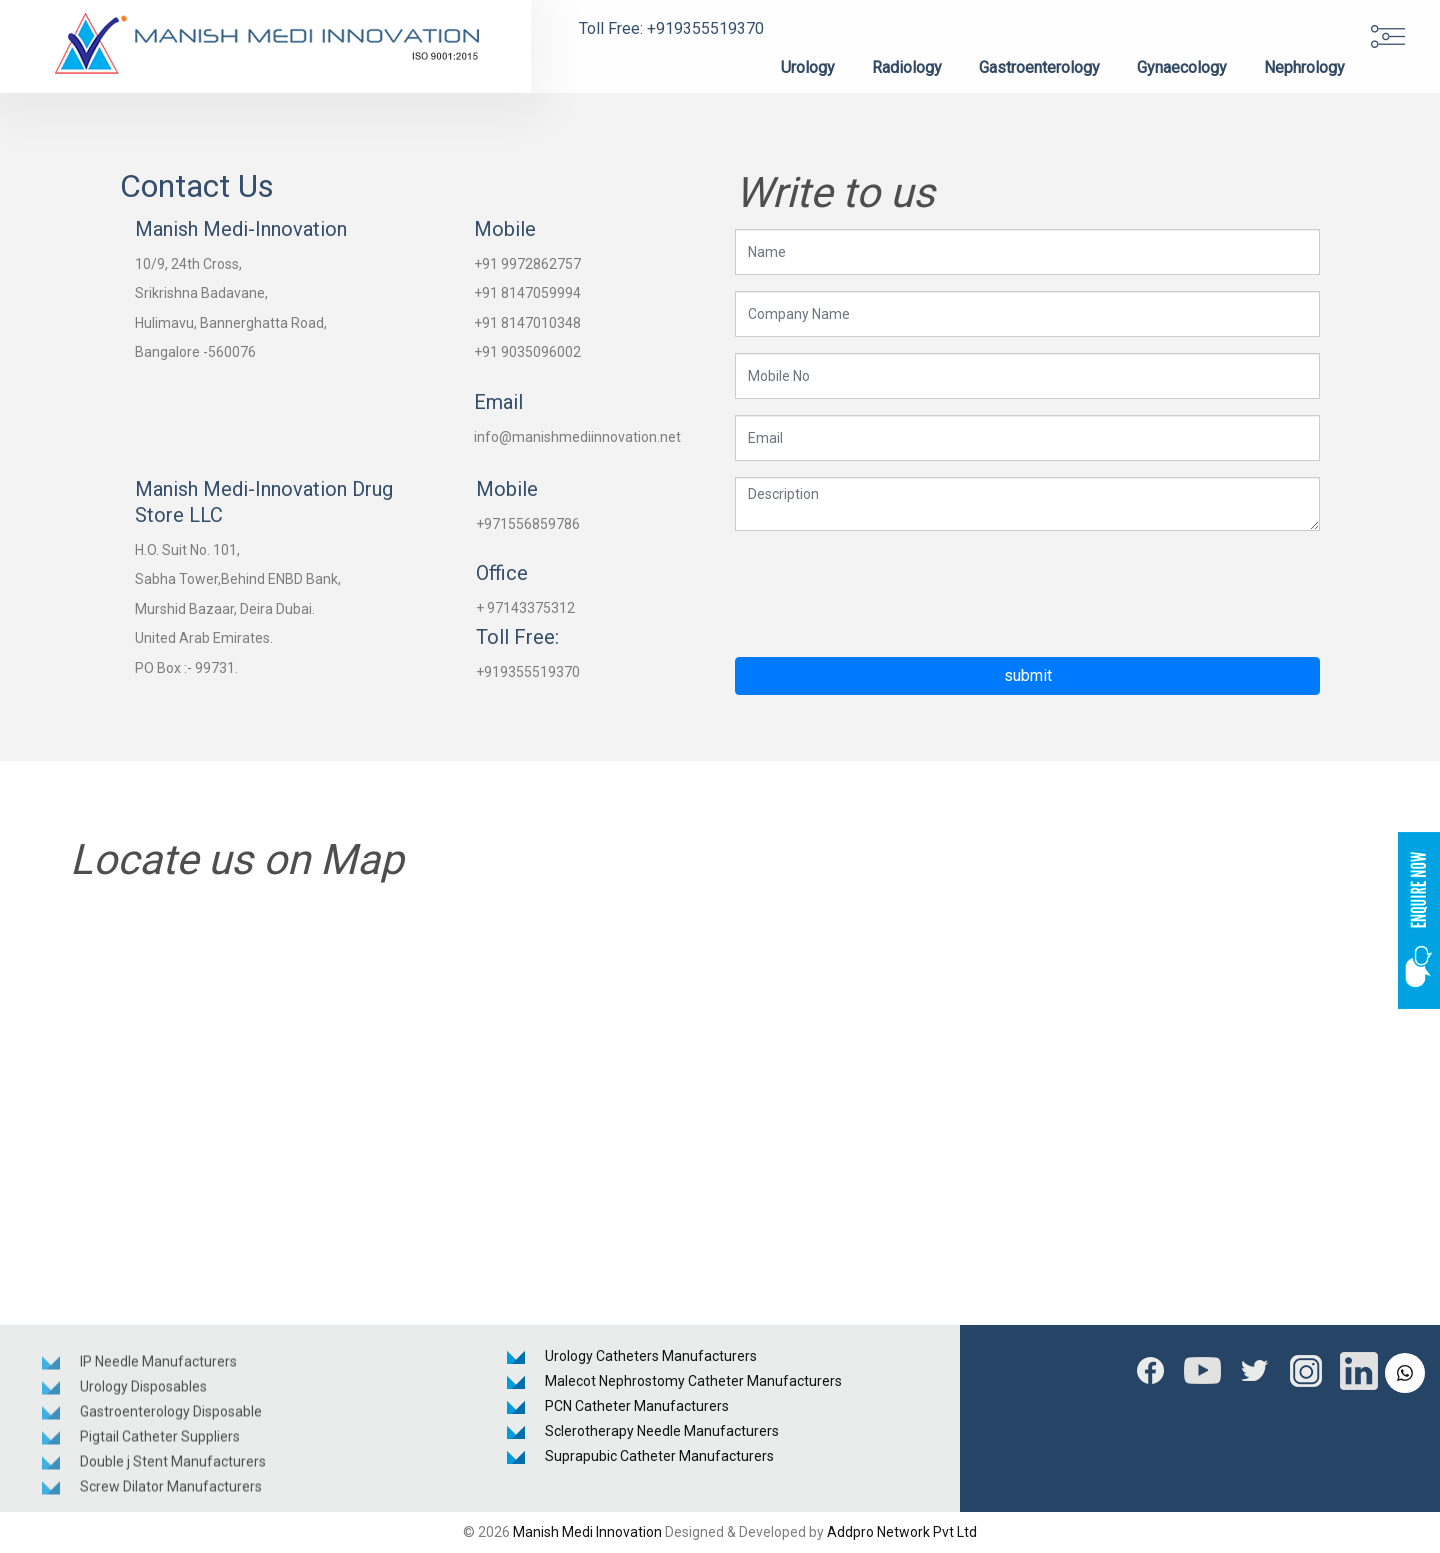  Describe the element at coordinates (651, 1356) in the screenshot. I see `Urology Catheters Manufacturers` at that location.